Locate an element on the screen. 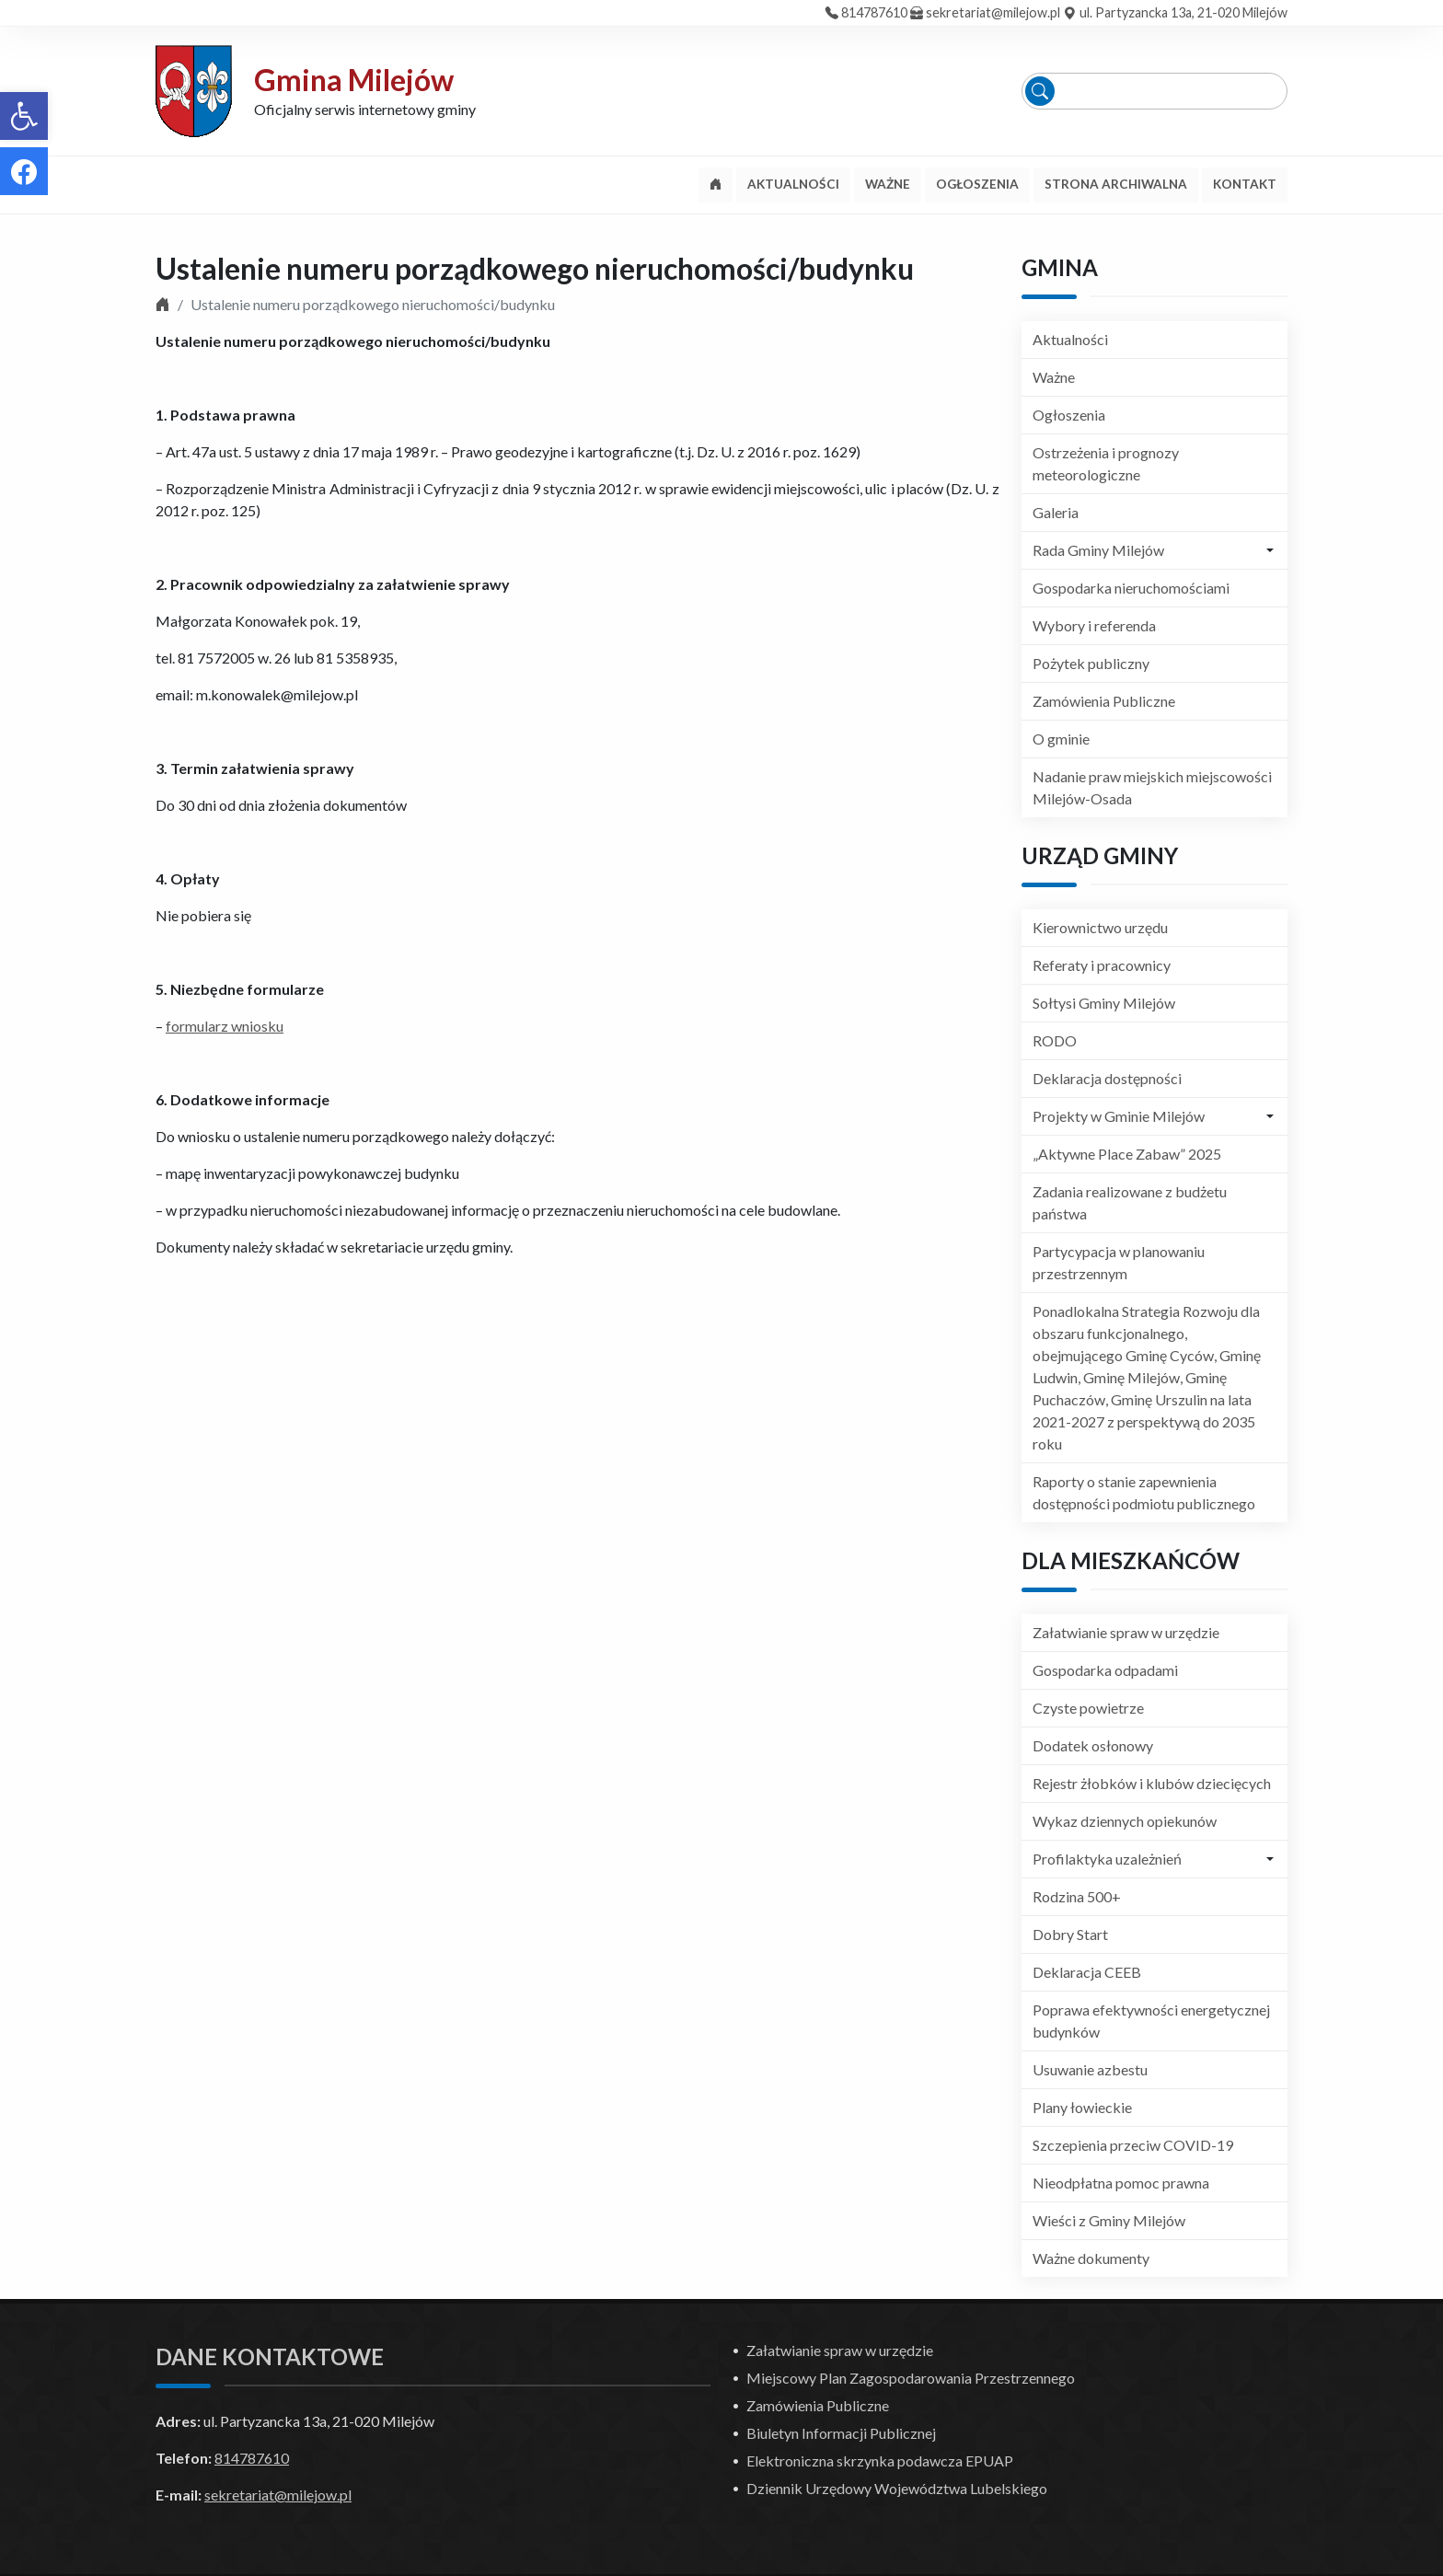 Image resolution: width=1443 pixels, height=2576 pixels. Kierownictwo urzędu [link] is located at coordinates (1100, 927).